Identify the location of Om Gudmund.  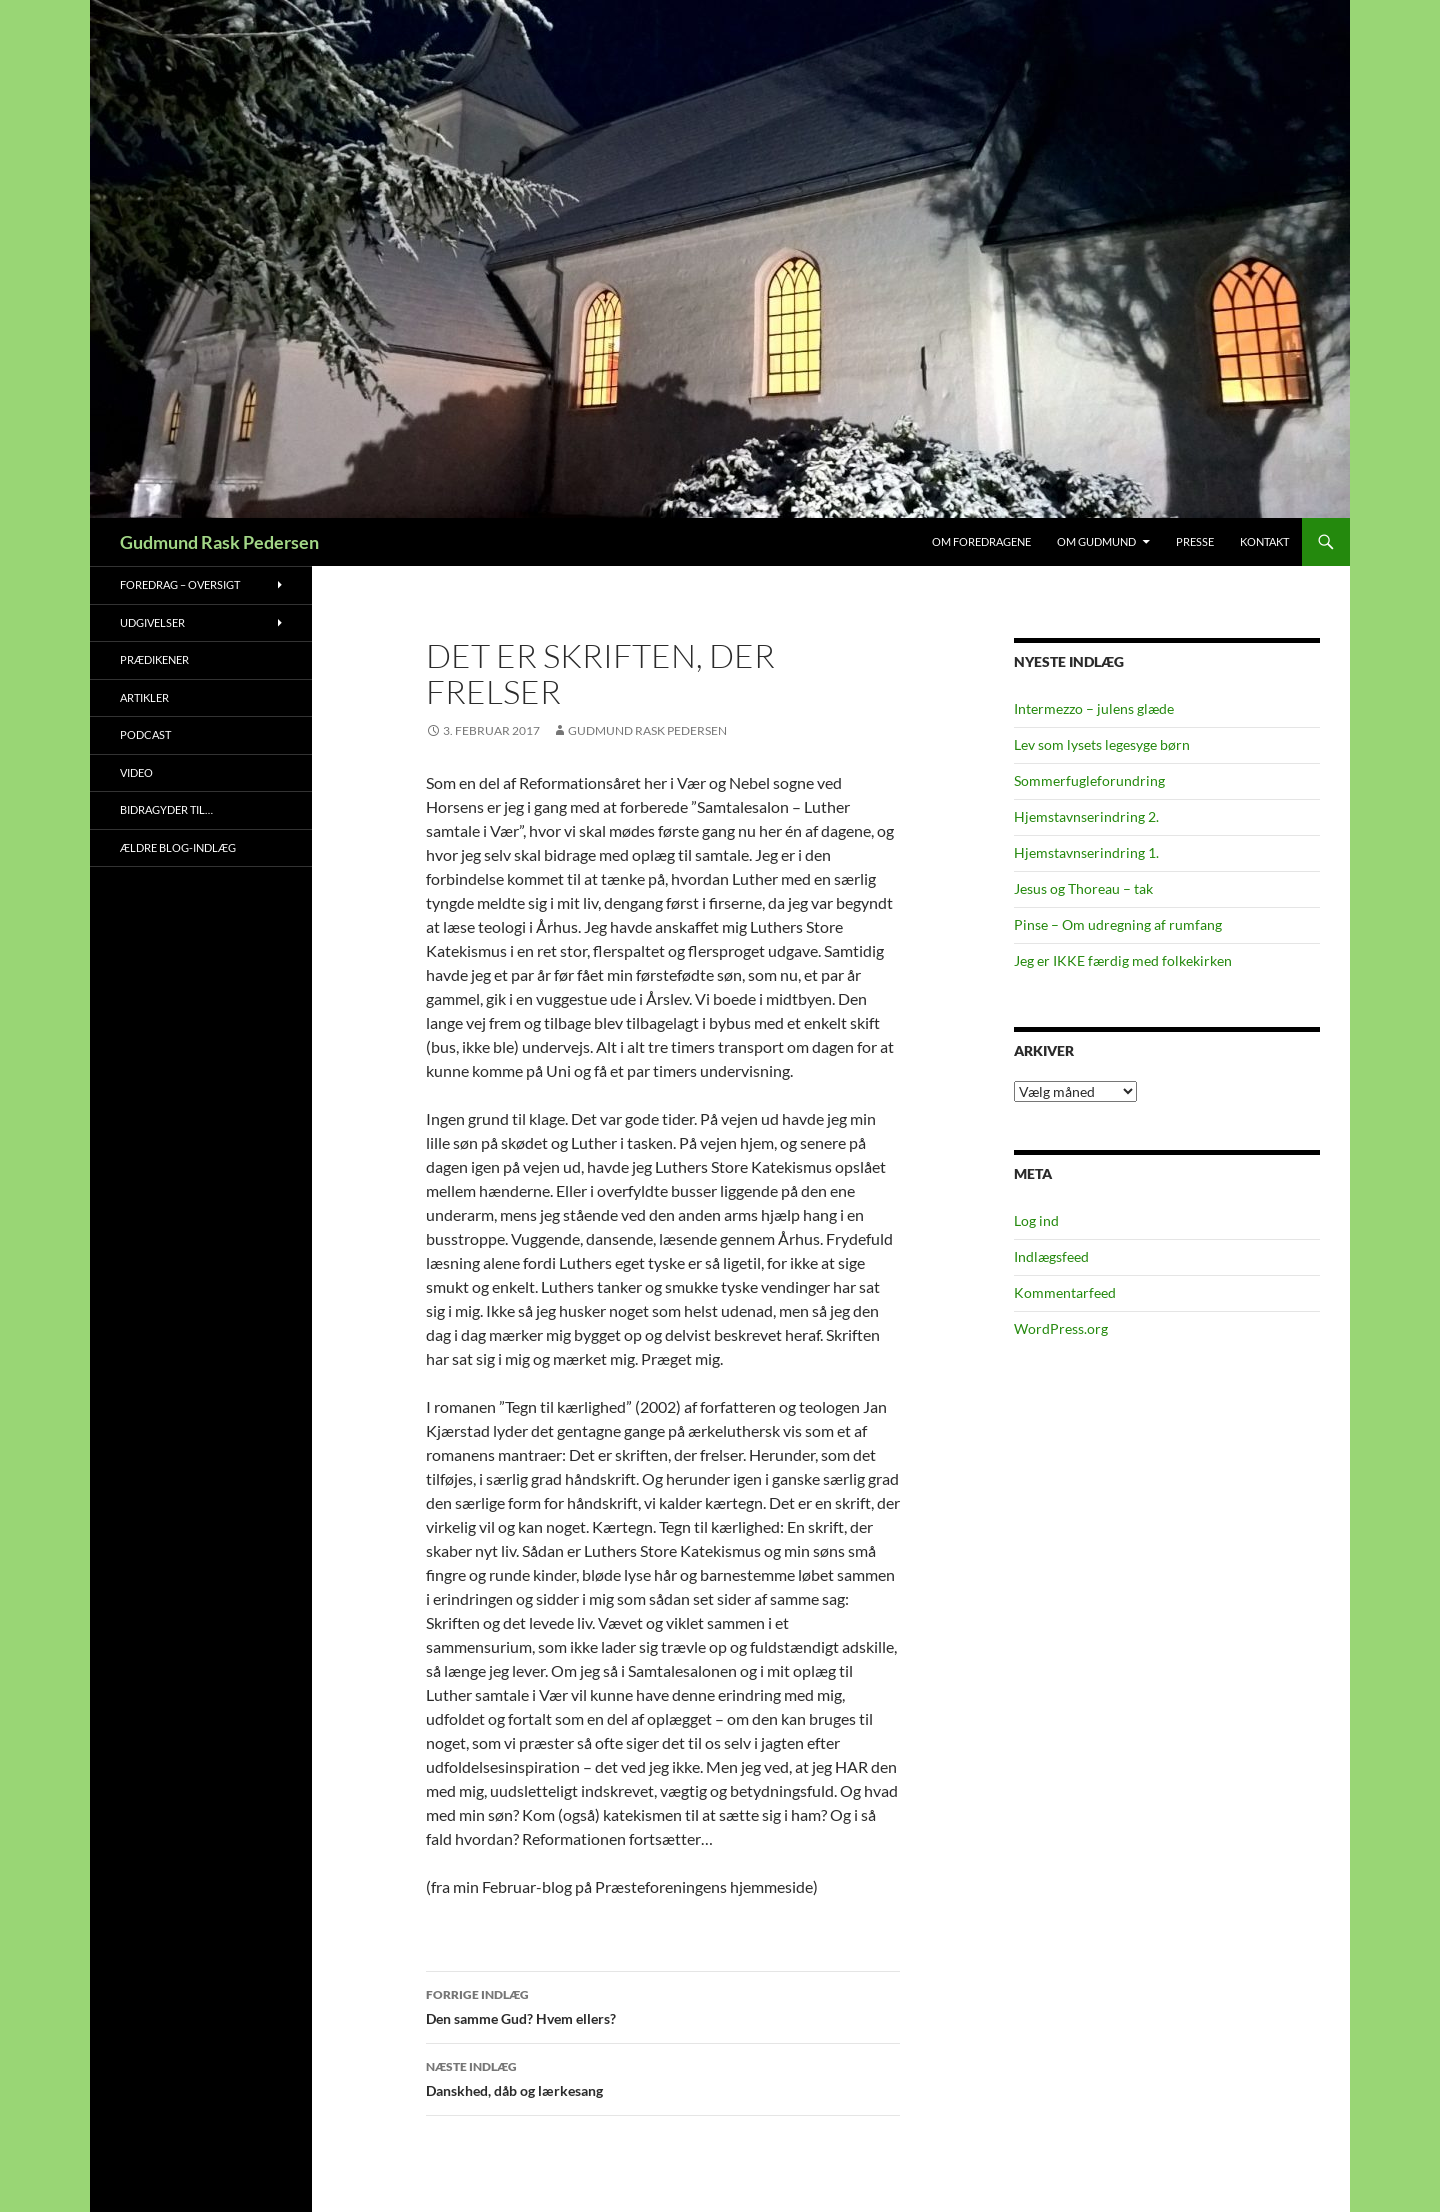
(1096, 541).